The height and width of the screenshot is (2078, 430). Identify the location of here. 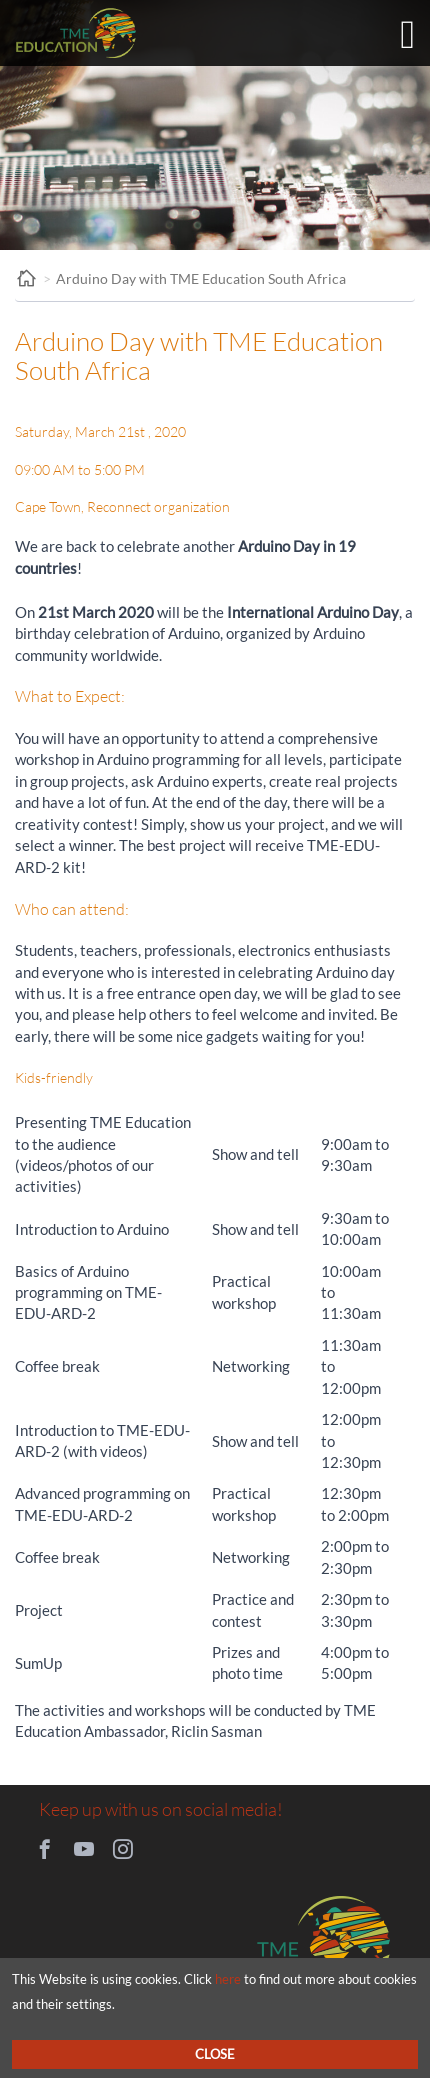
(228, 1979).